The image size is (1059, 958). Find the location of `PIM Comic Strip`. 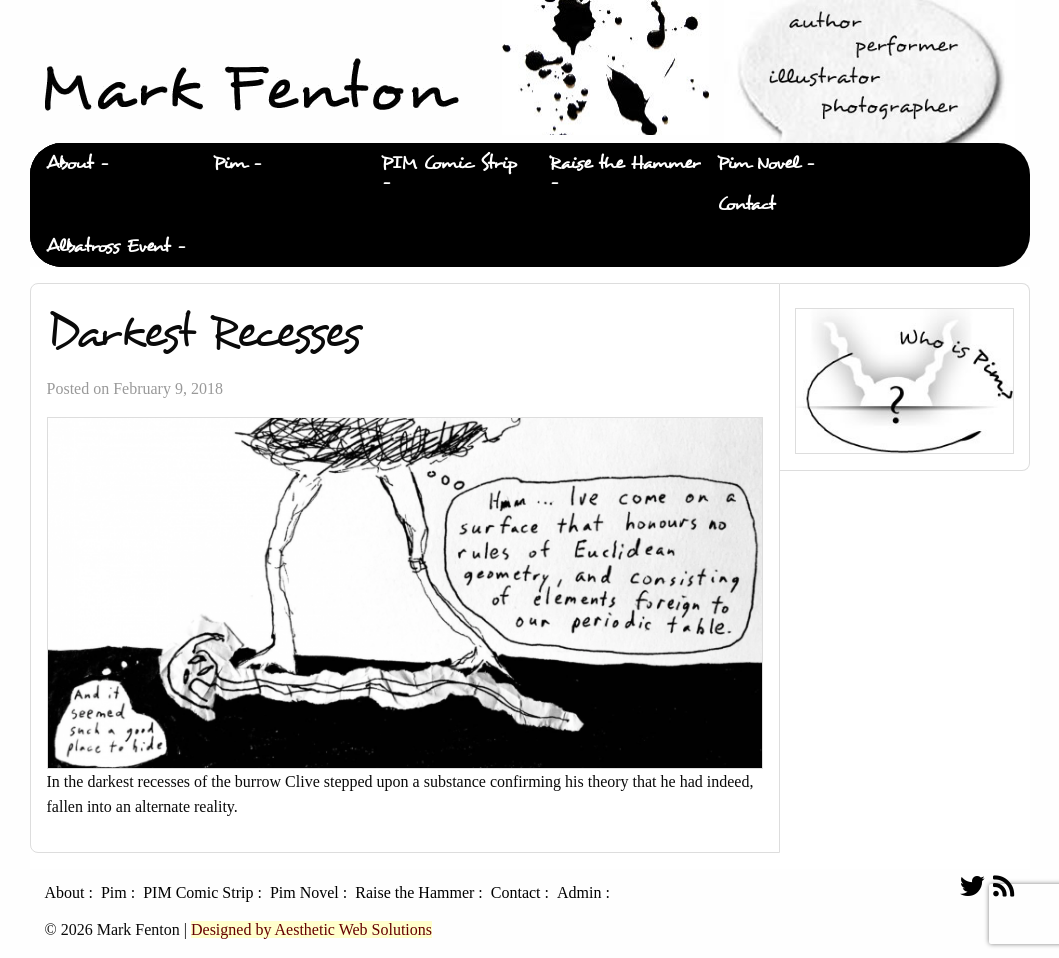

PIM Comic Strip is located at coordinates (449, 163).